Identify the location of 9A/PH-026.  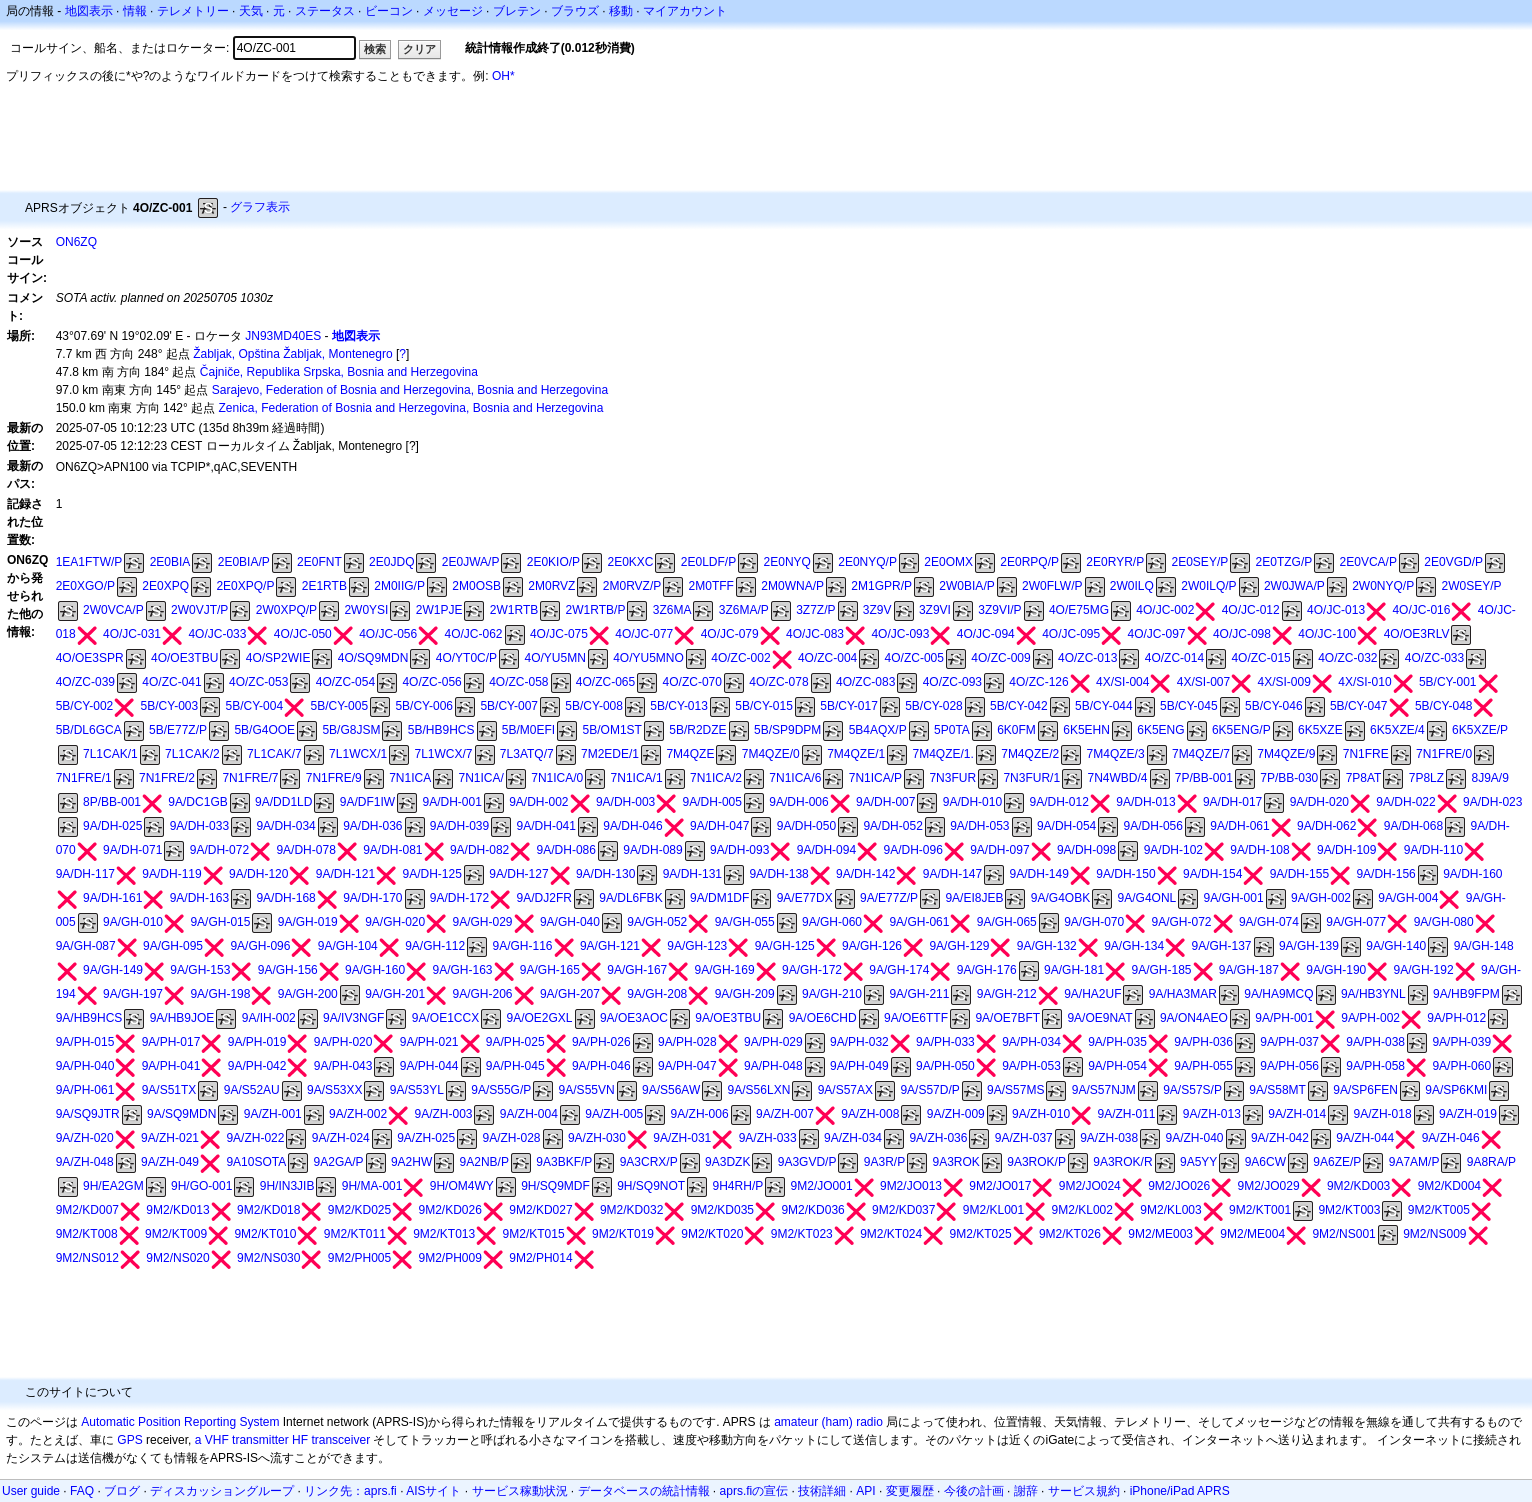
(601, 1042).